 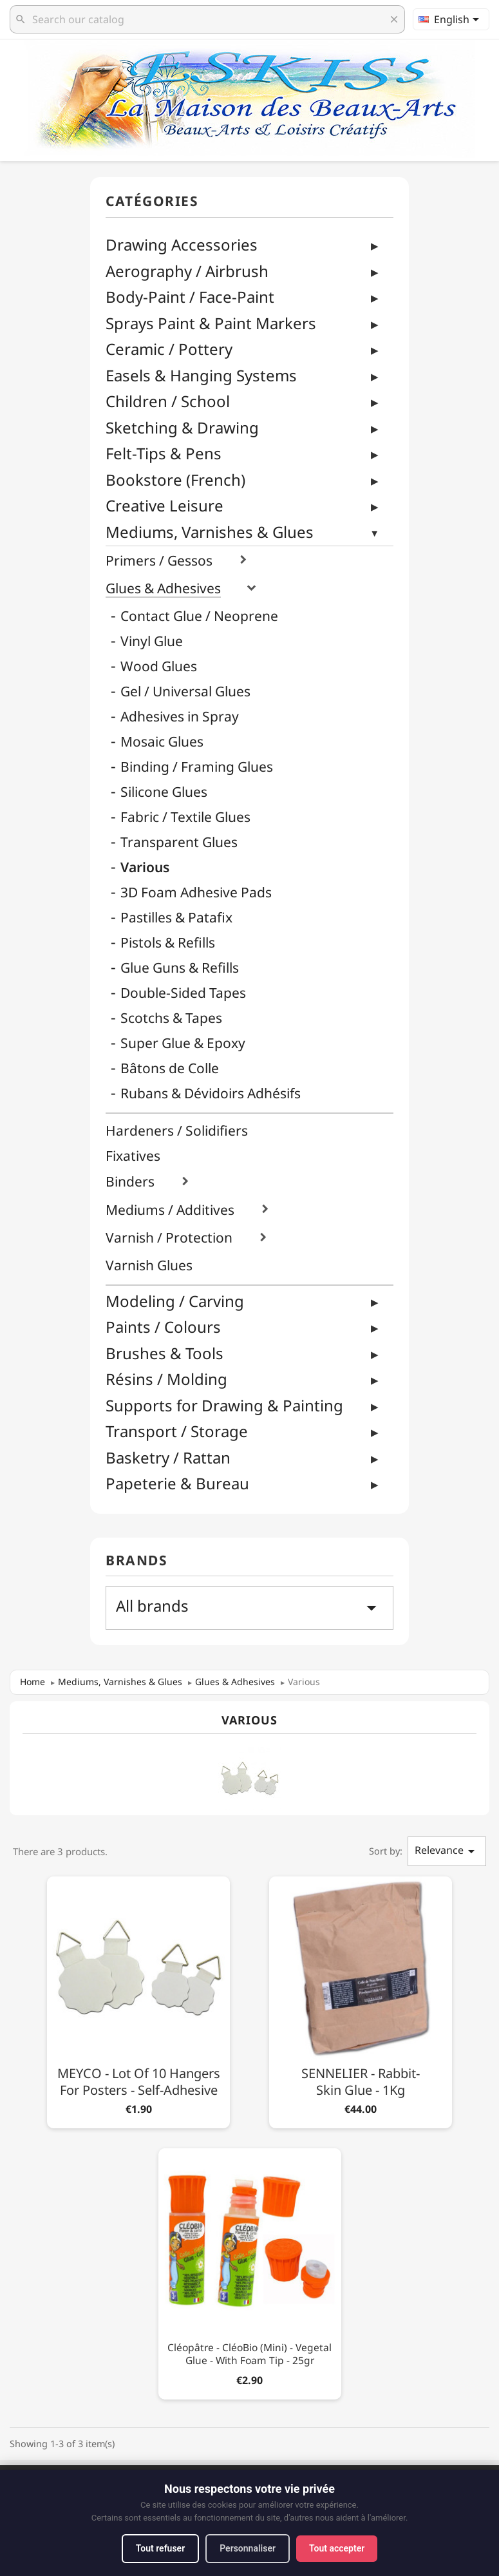 I want to click on Adhesives in Spray, so click(x=179, y=716).